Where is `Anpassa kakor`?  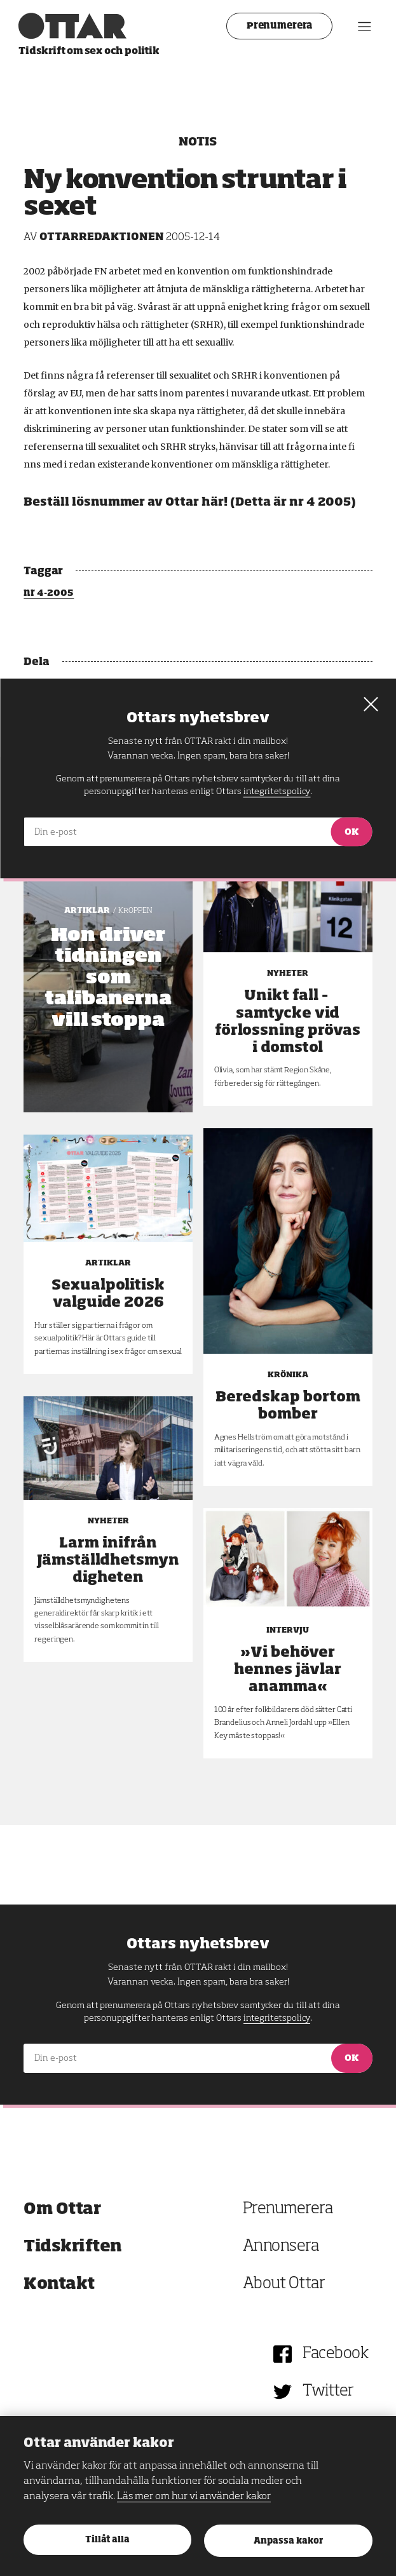 Anpassa kakor is located at coordinates (288, 2541).